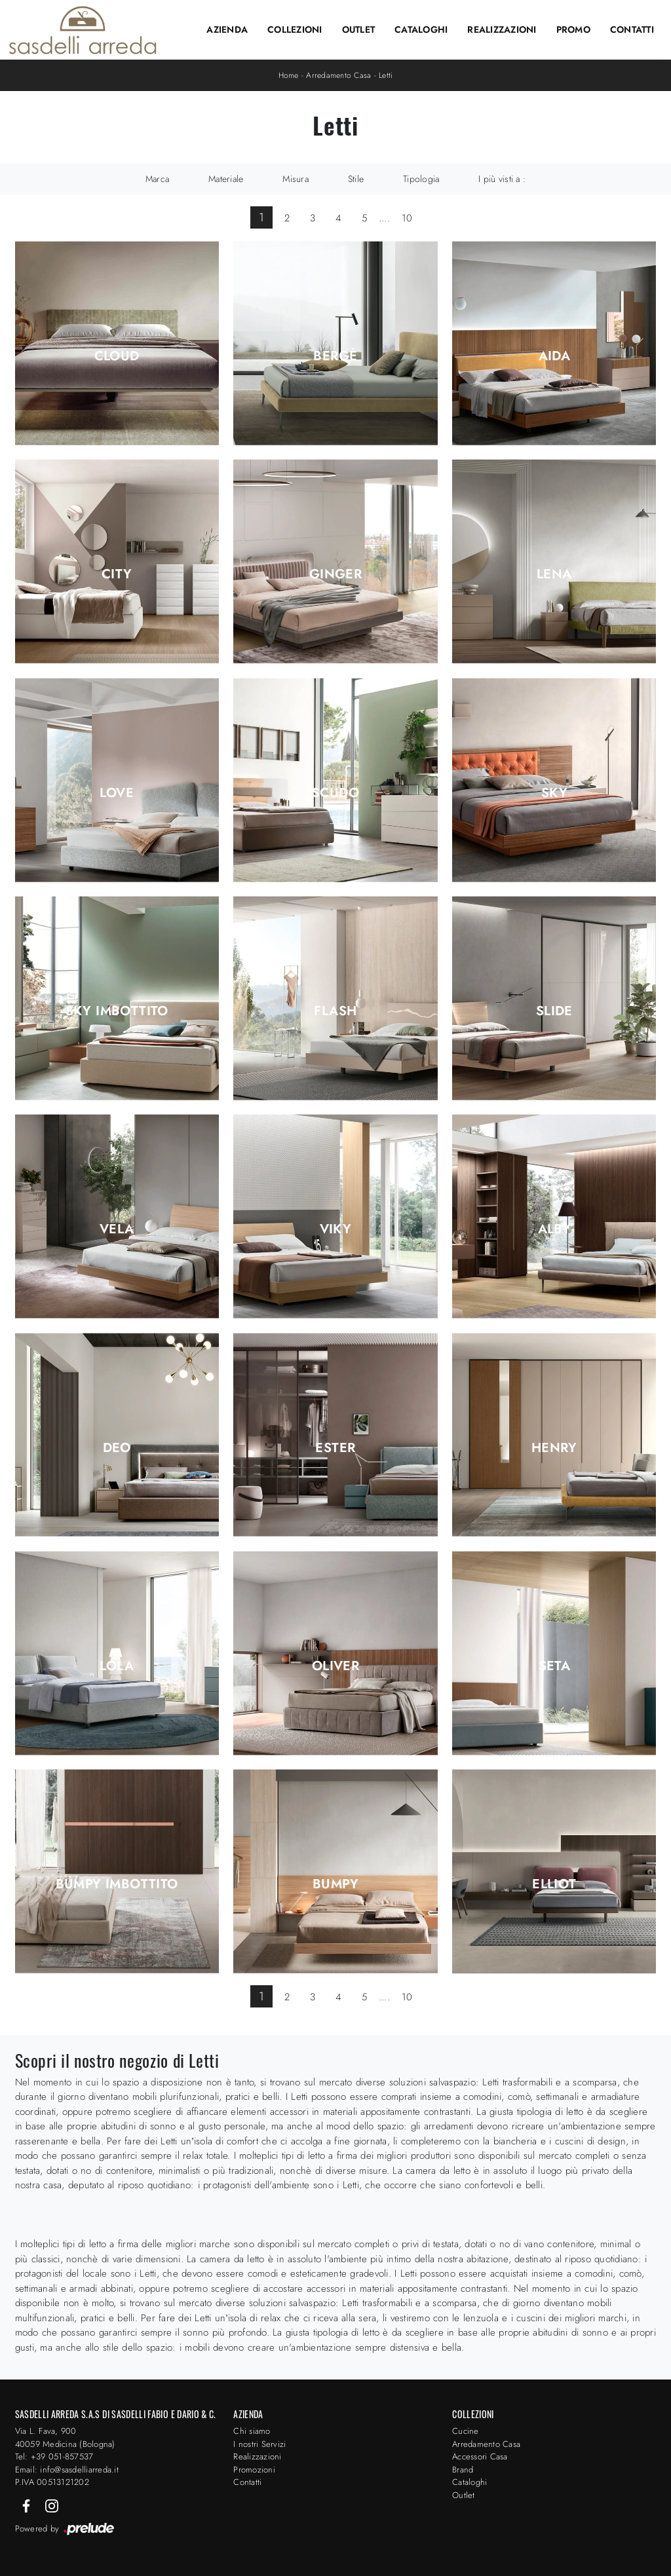 Image resolution: width=671 pixels, height=2576 pixels. Describe the element at coordinates (336, 1229) in the screenshot. I see `Viky` at that location.